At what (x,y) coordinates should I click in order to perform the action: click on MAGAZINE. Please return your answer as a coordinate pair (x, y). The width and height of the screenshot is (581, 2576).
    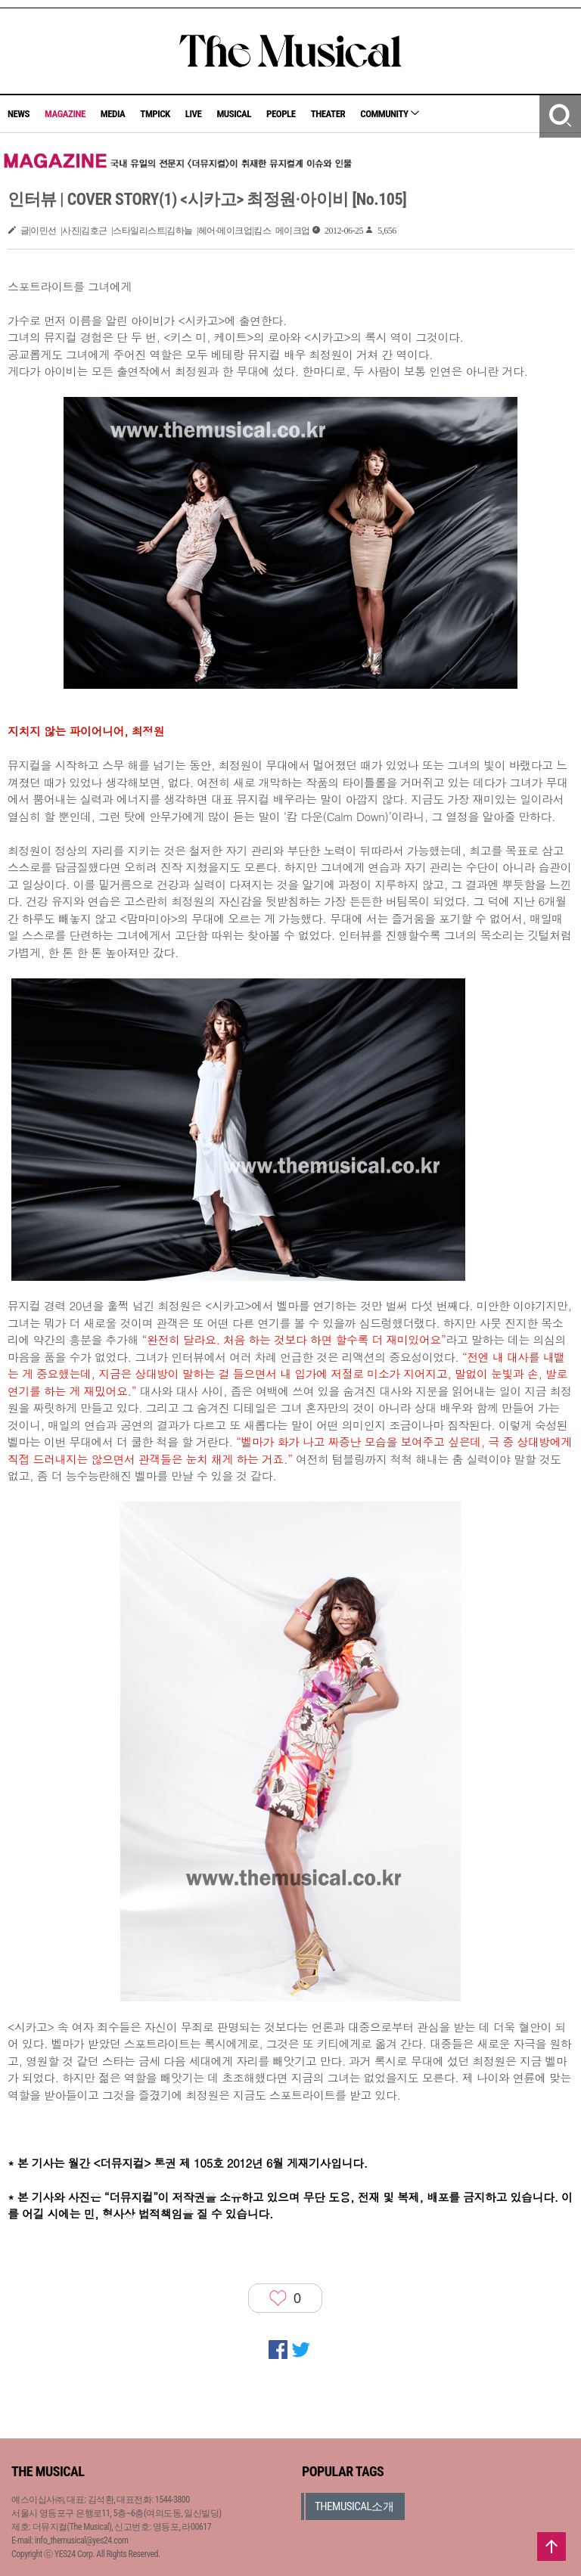
    Looking at the image, I should click on (65, 113).